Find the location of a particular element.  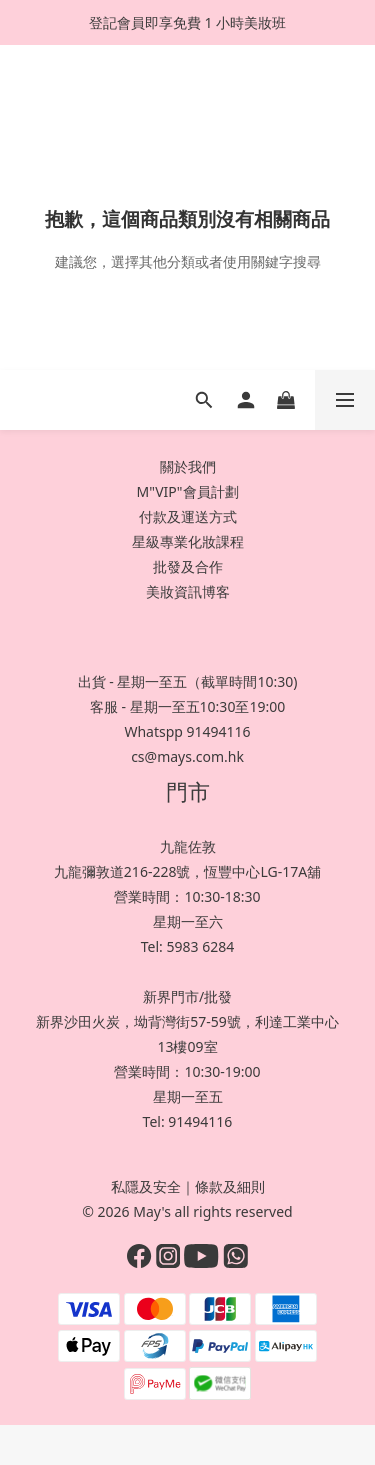

私隱及安全 is located at coordinates (146, 1186).